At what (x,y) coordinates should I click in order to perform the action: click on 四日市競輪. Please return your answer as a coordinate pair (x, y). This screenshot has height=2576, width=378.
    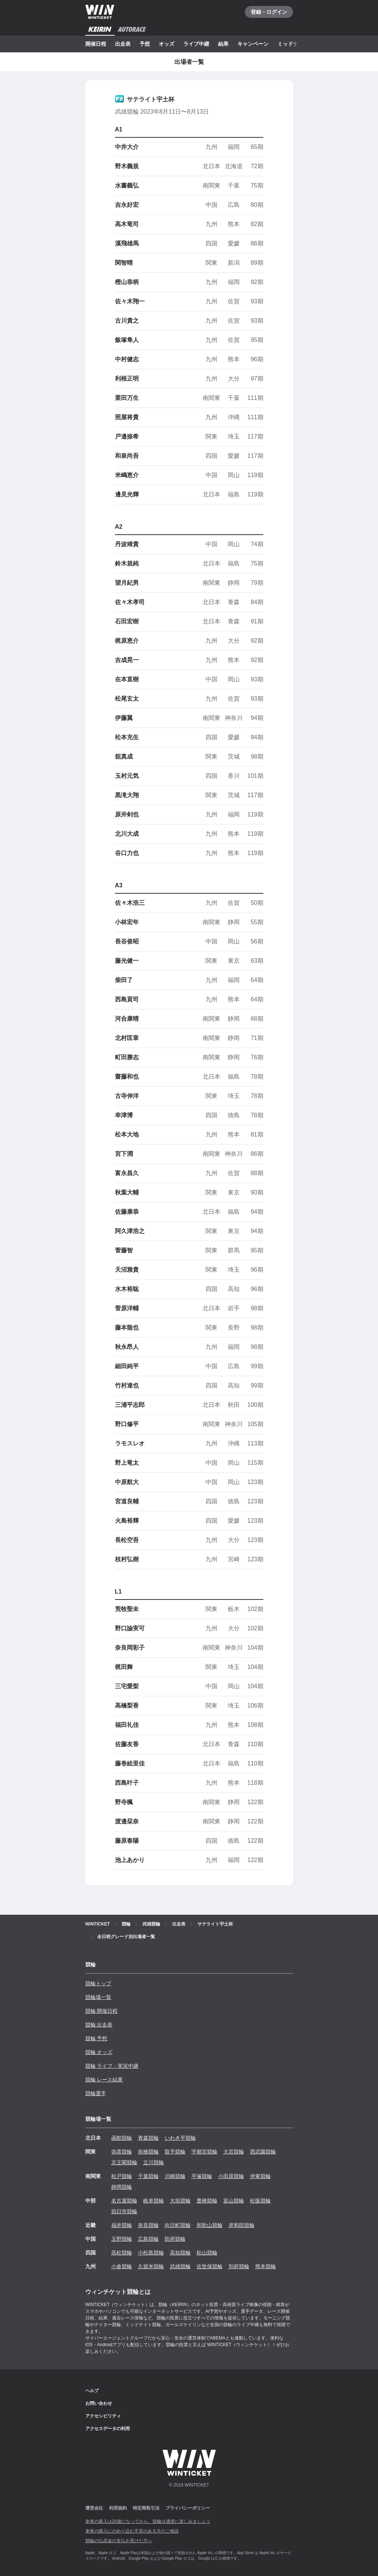
    Looking at the image, I should click on (124, 2211).